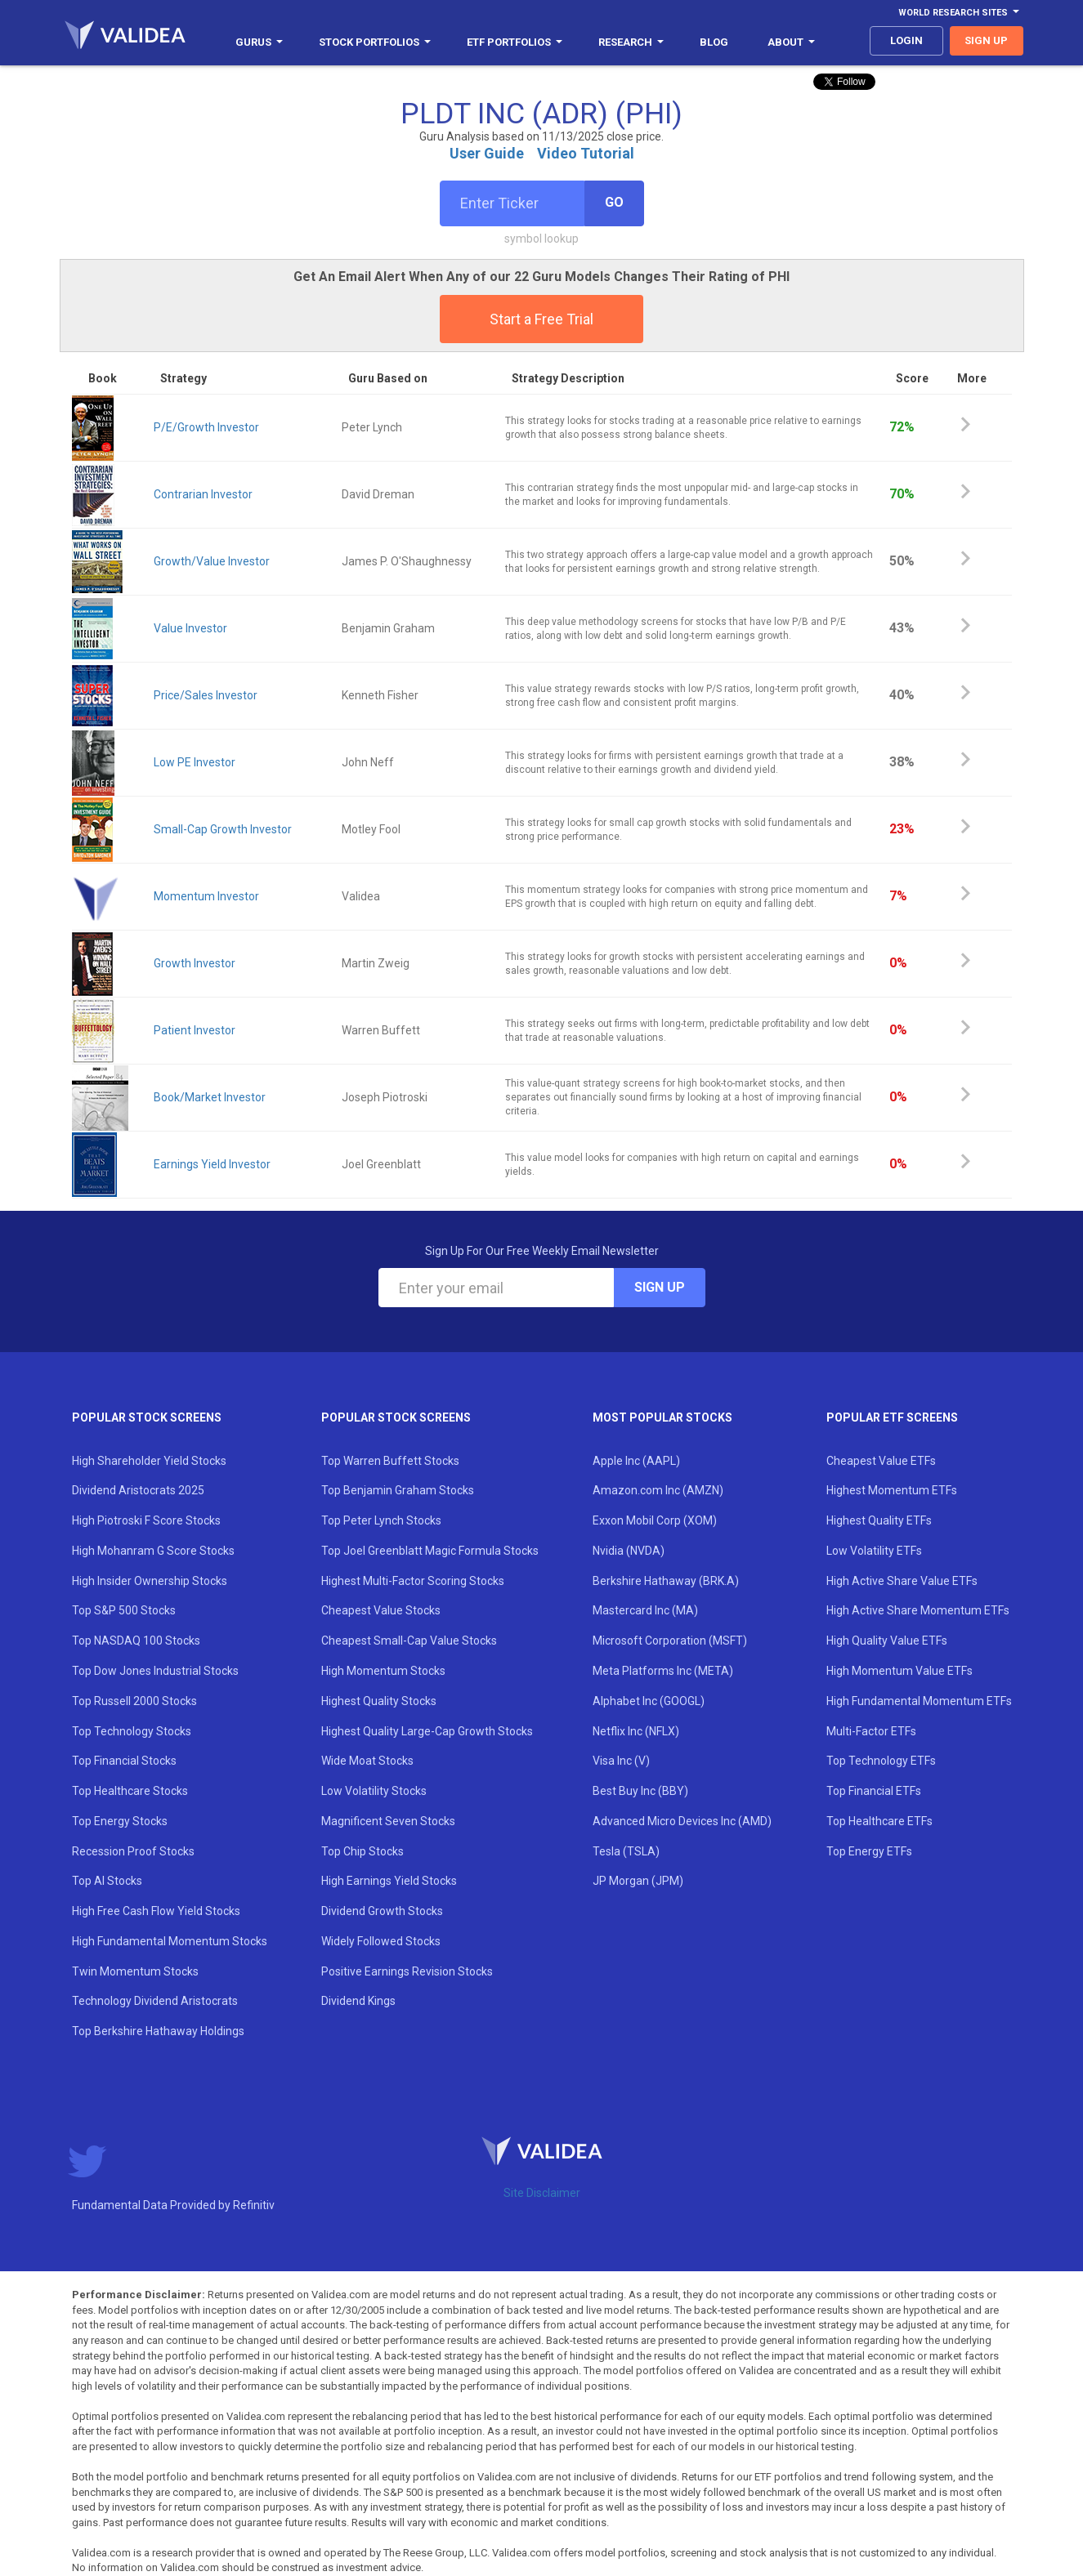  What do you see at coordinates (149, 1580) in the screenshot?
I see `High Insider Ownership Stocks` at bounding box center [149, 1580].